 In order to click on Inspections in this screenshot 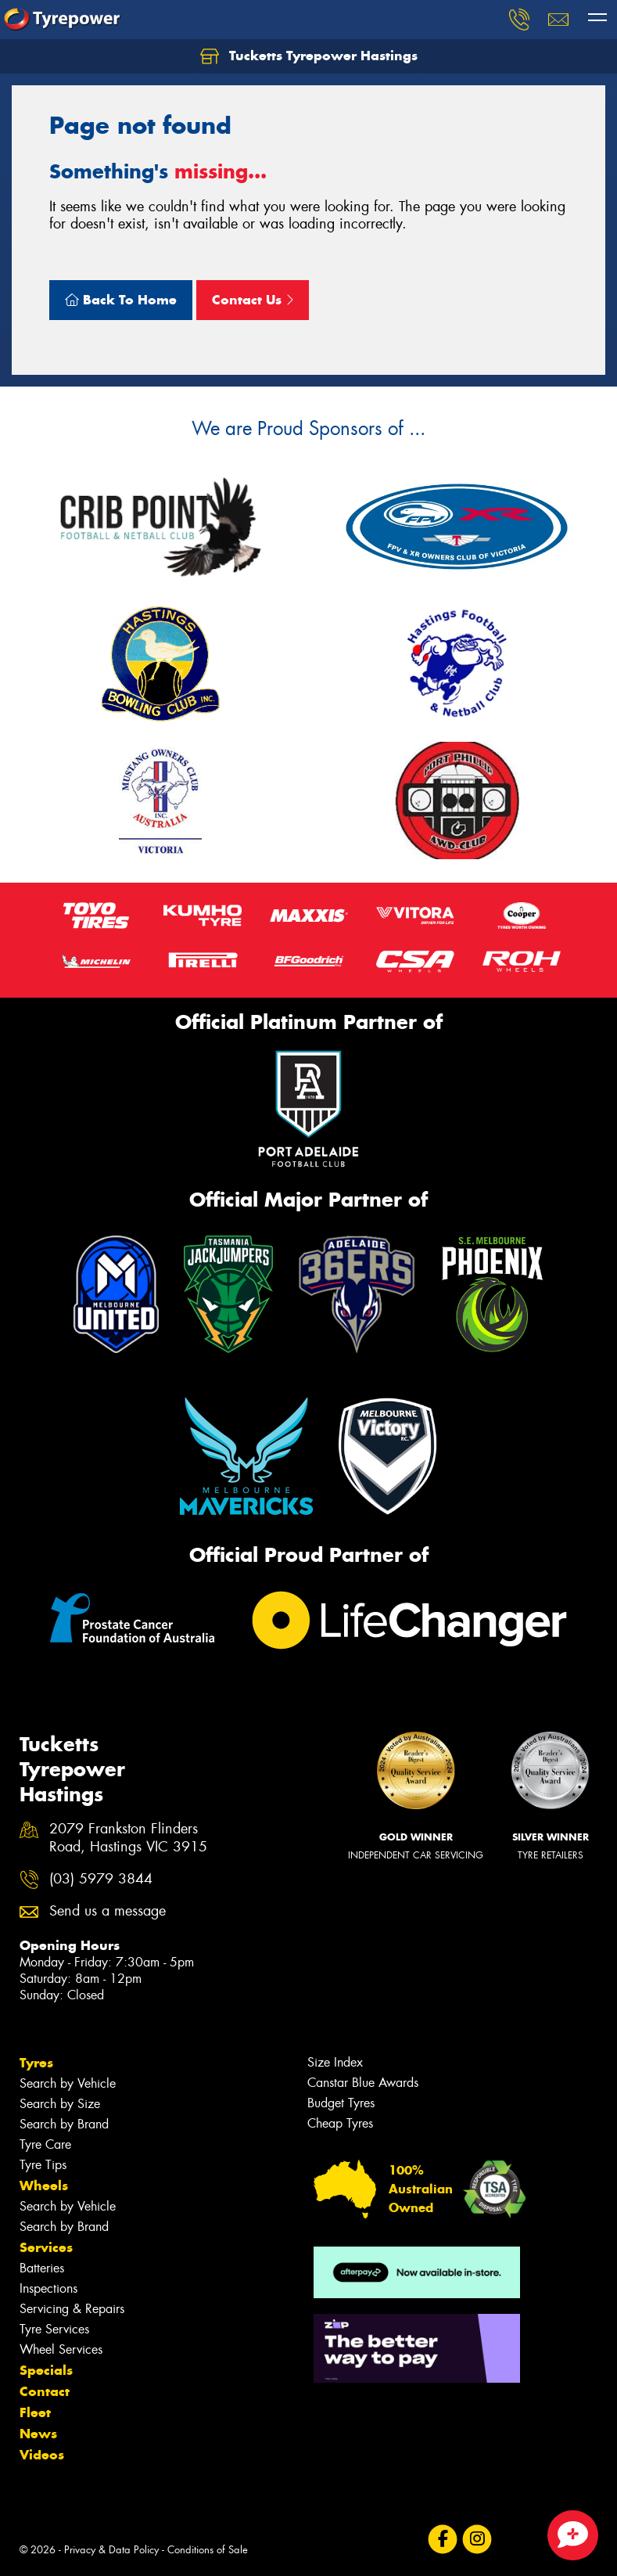, I will do `click(48, 2288)`.